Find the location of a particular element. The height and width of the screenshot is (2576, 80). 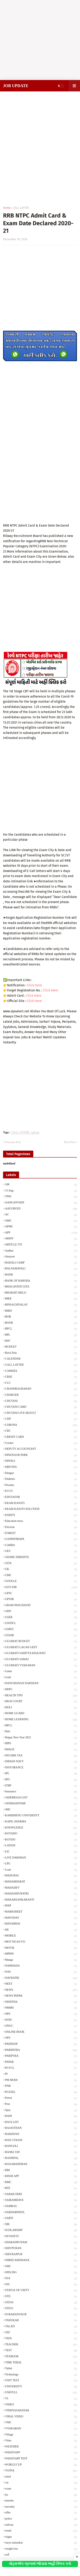

SSA is located at coordinates (41, 2279).